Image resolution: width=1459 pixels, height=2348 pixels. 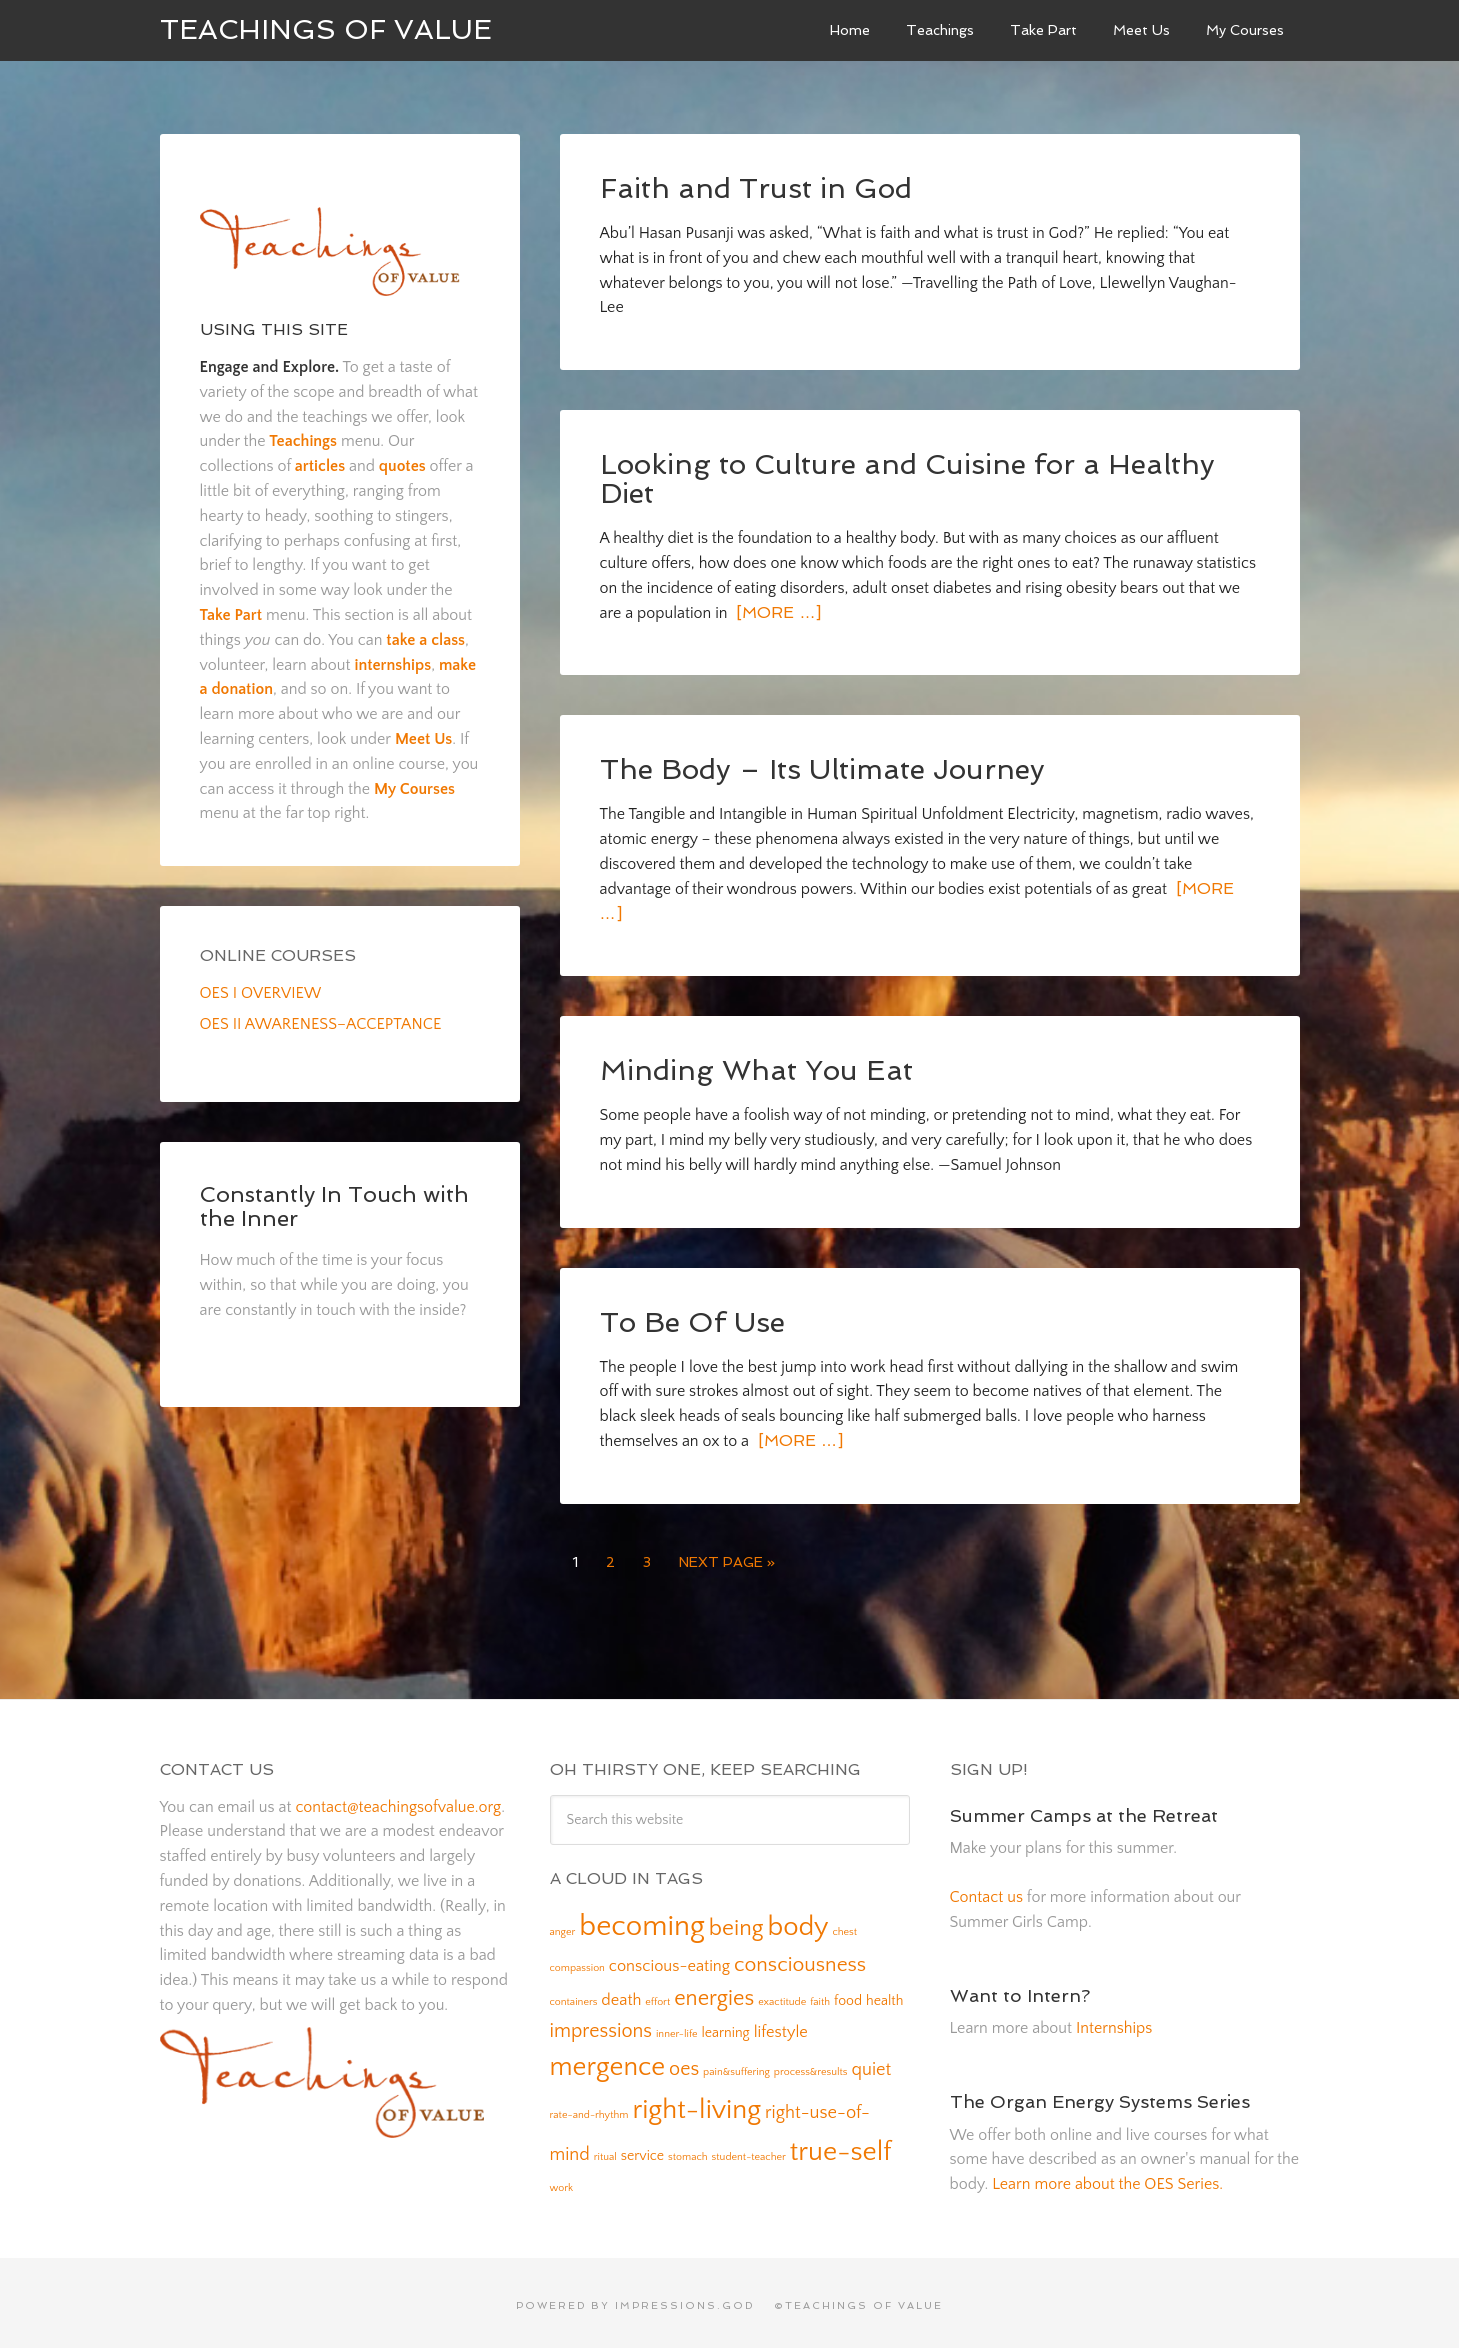 What do you see at coordinates (749, 2151) in the screenshot?
I see `student-teacher [student-teacher (1 item)]` at bounding box center [749, 2151].